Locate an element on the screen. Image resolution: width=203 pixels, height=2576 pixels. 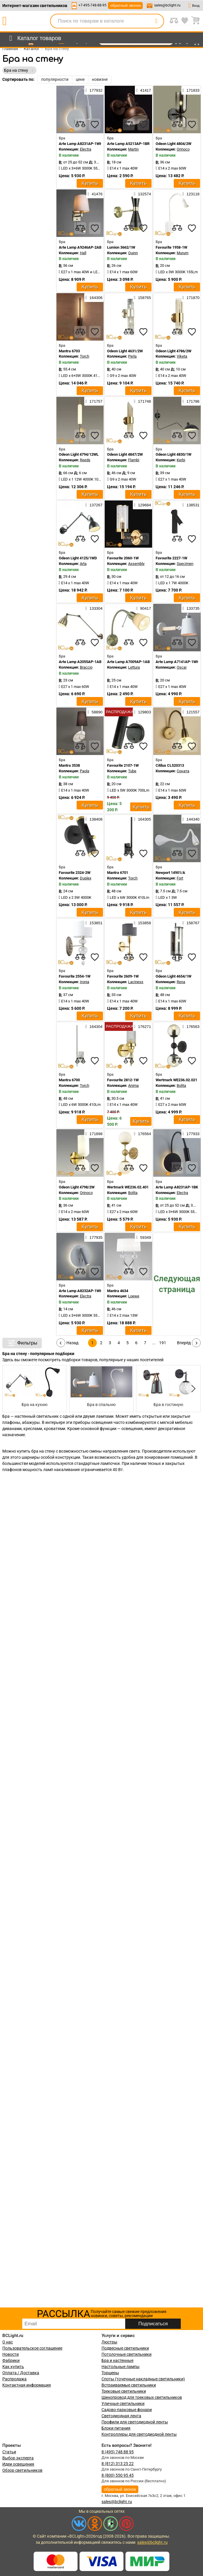
Tube is located at coordinates (132, 771).